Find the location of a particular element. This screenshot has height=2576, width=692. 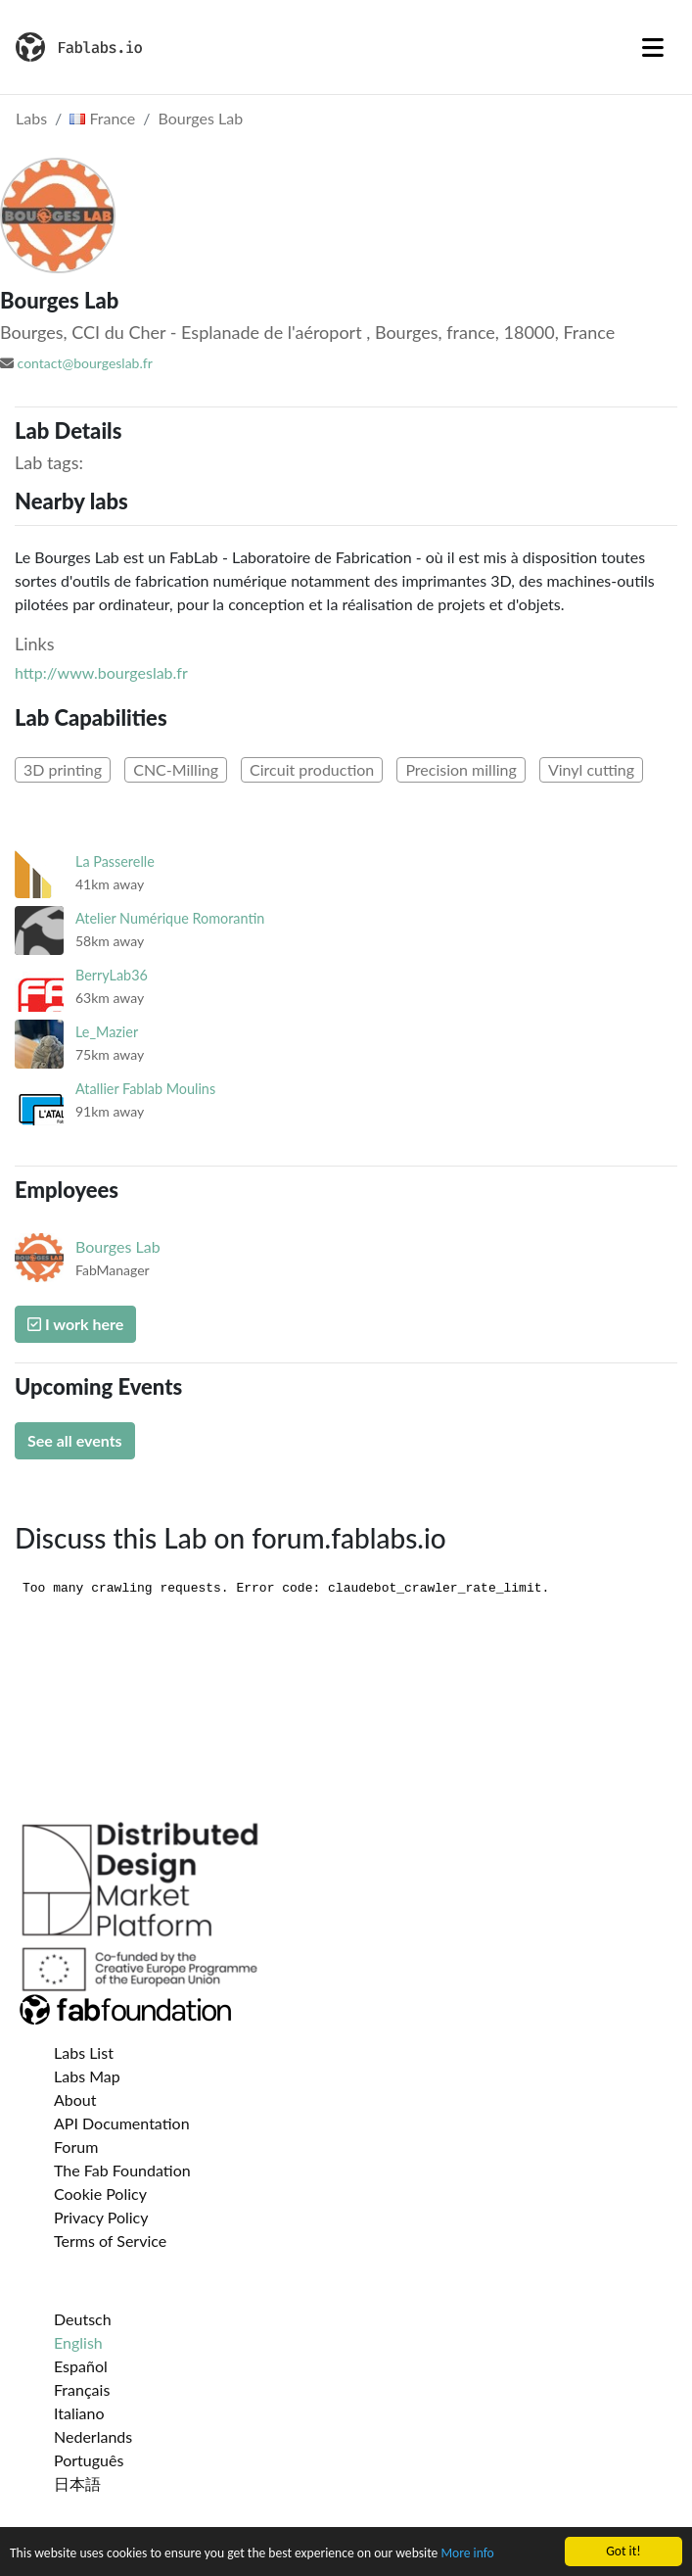

Labs is located at coordinates (31, 118).